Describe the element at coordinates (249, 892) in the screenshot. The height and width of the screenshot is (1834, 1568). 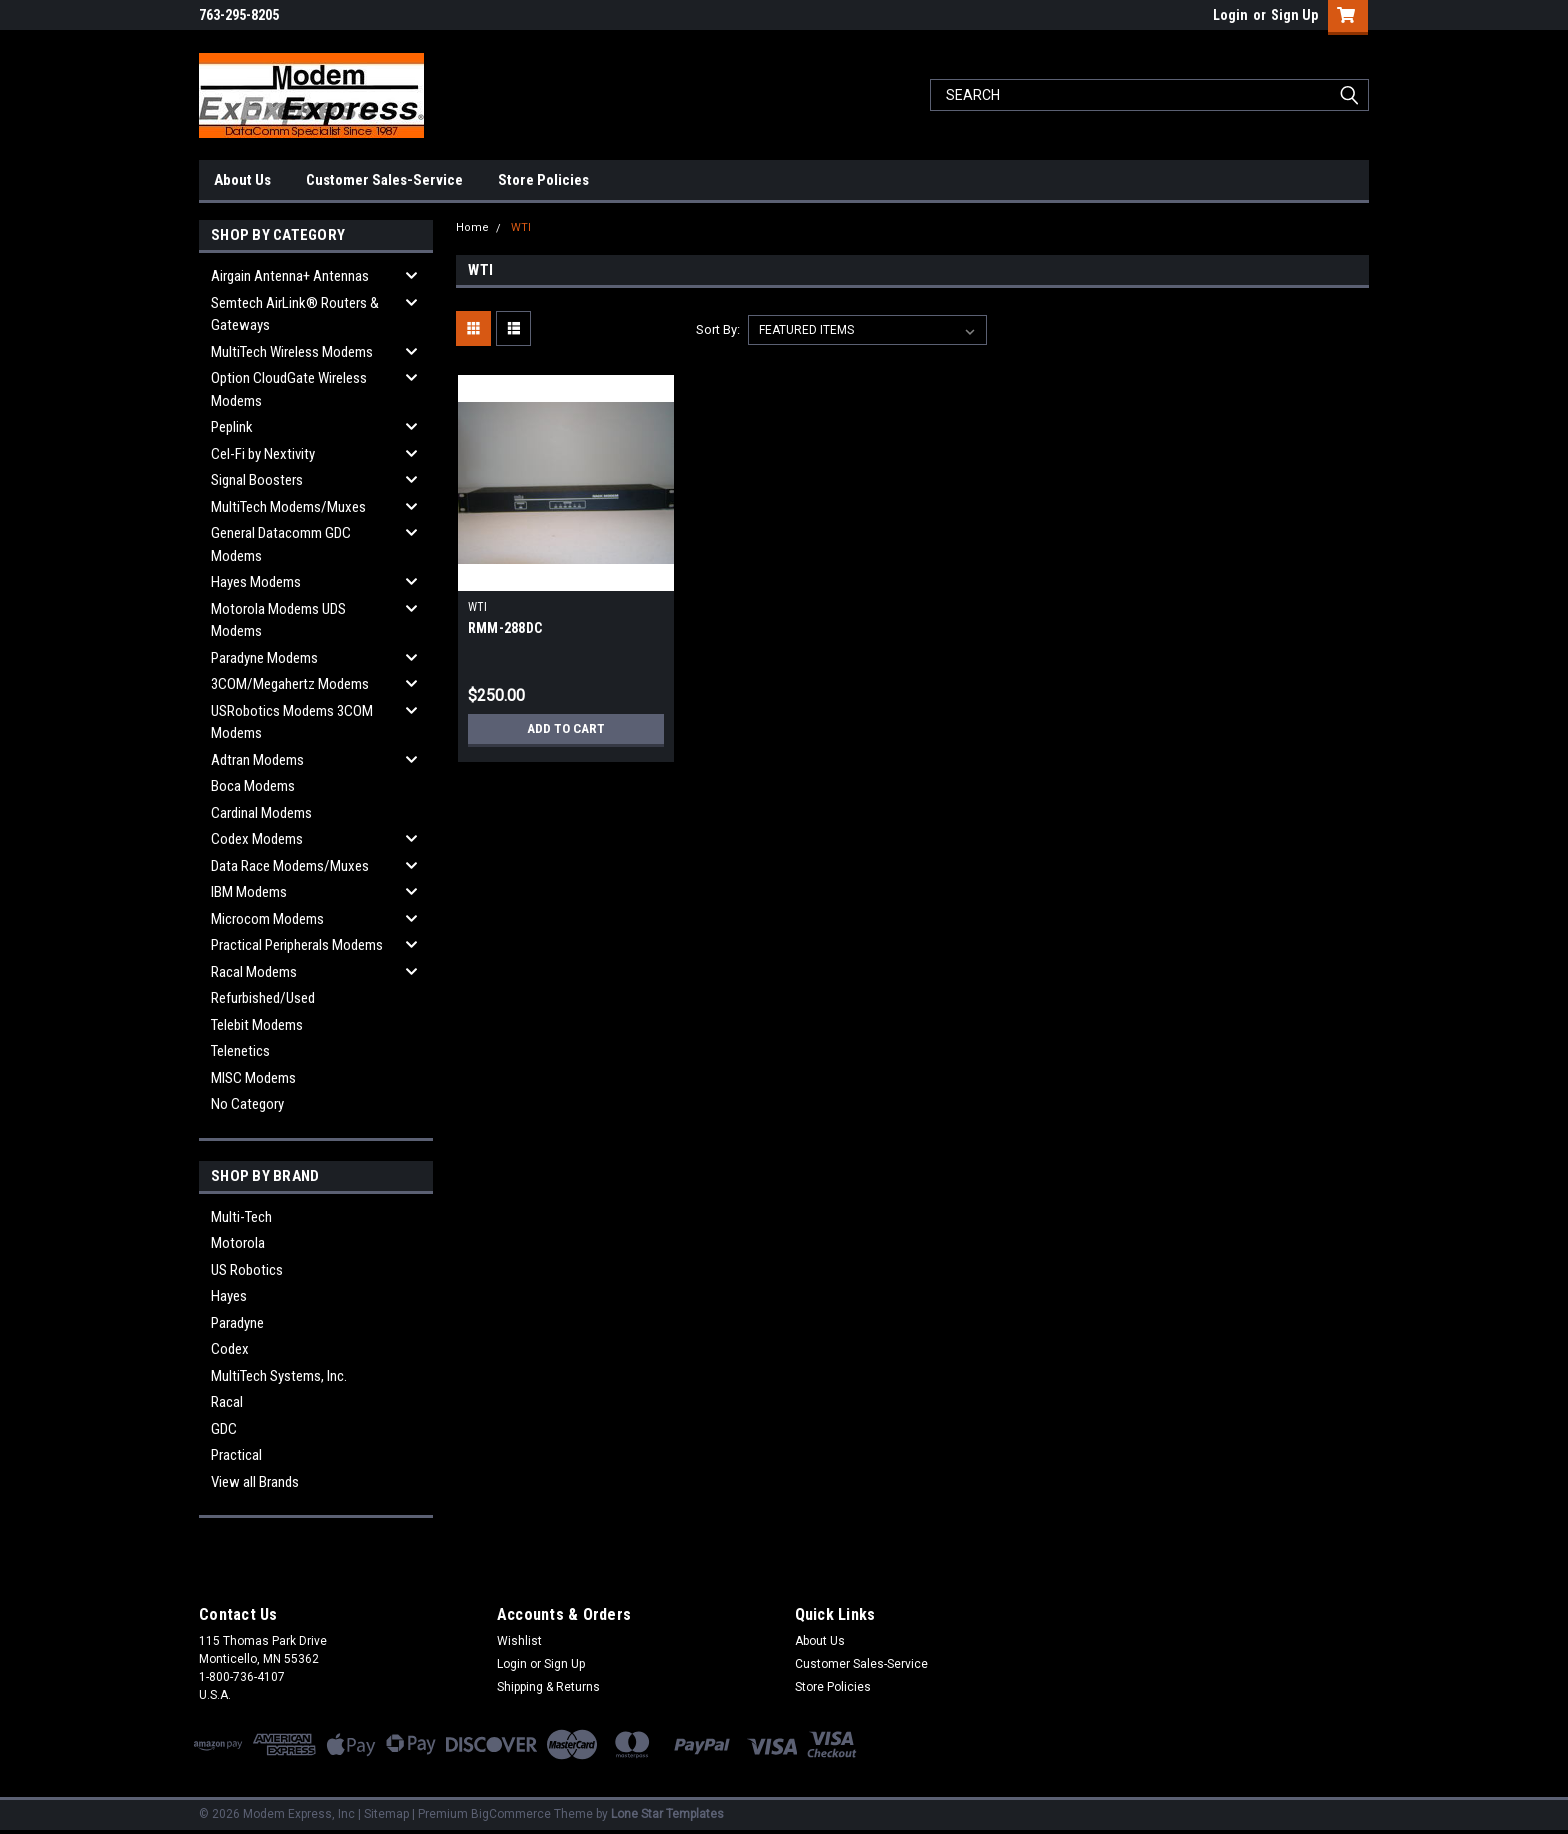
I see `IBM Modems` at that location.